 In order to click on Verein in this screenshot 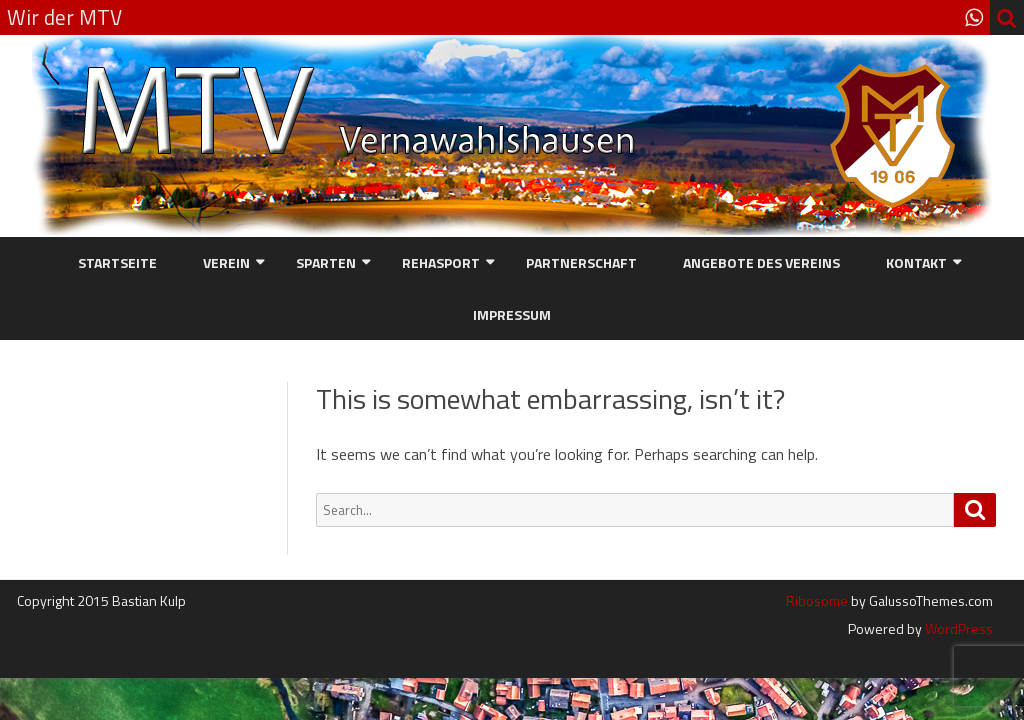, I will do `click(226, 262)`.